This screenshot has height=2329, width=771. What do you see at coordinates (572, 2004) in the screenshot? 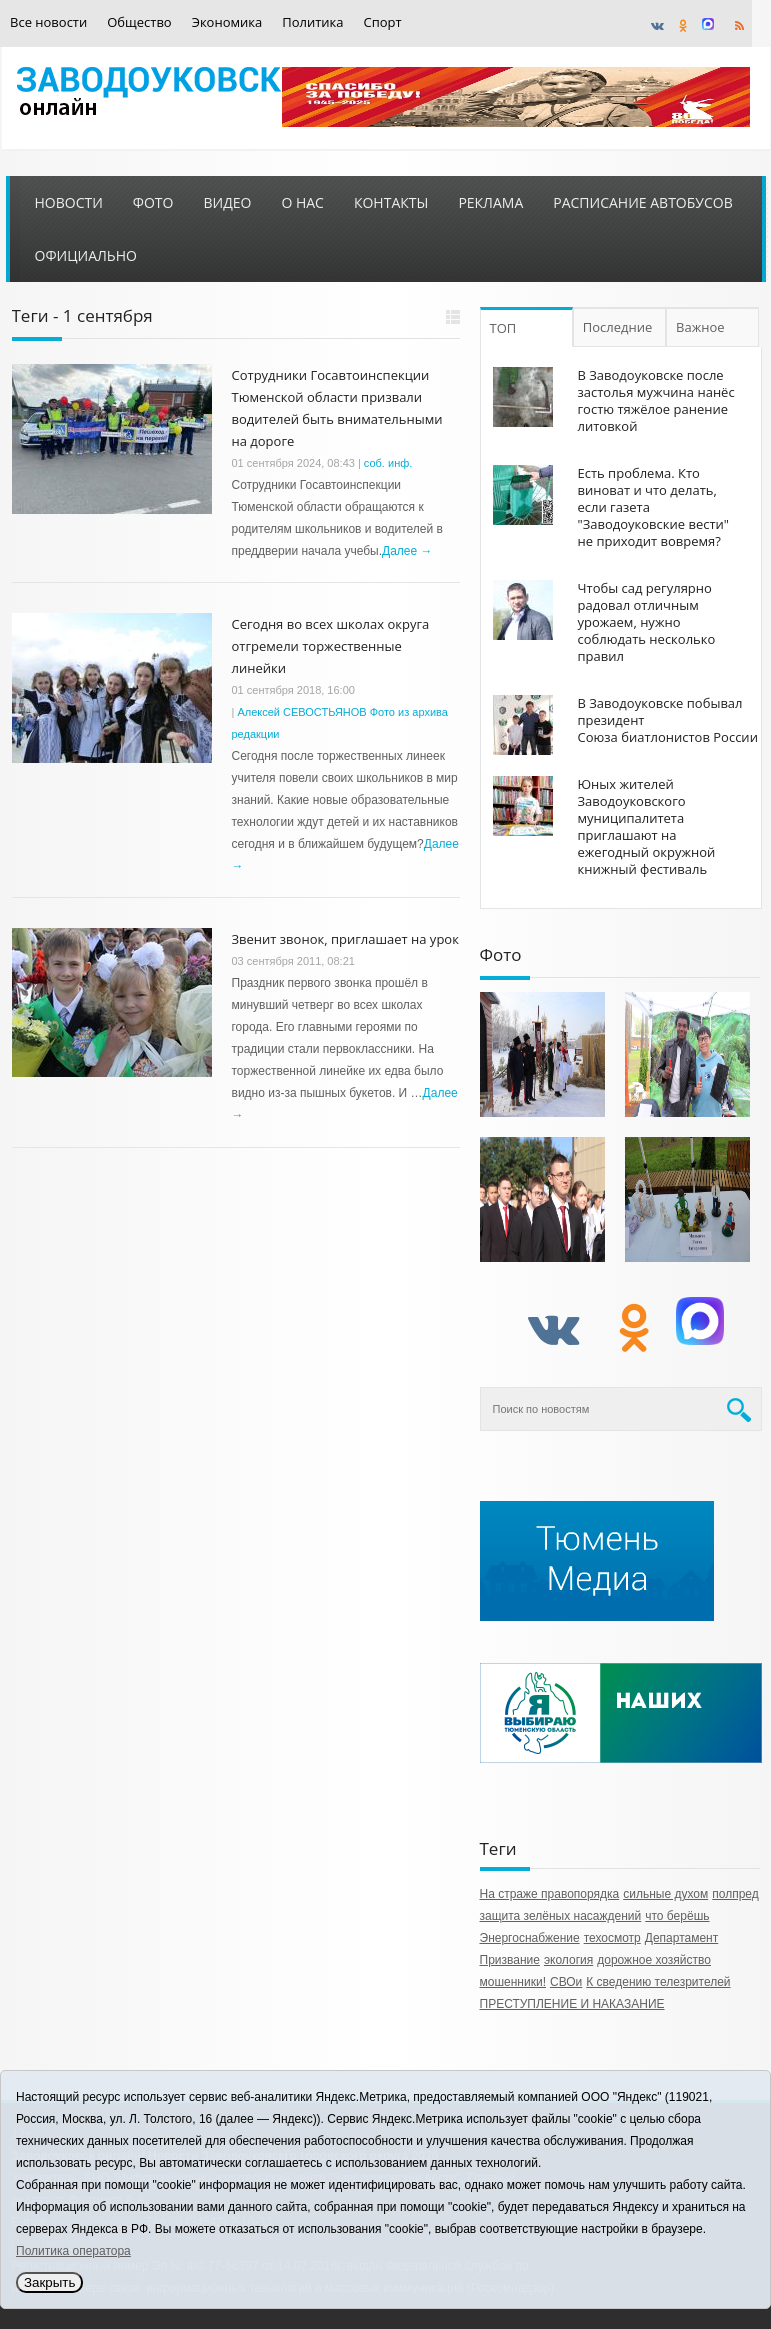
I see `ПРЕСТУПЛЕНИЕ И НАКАЗАНИЕ` at bounding box center [572, 2004].